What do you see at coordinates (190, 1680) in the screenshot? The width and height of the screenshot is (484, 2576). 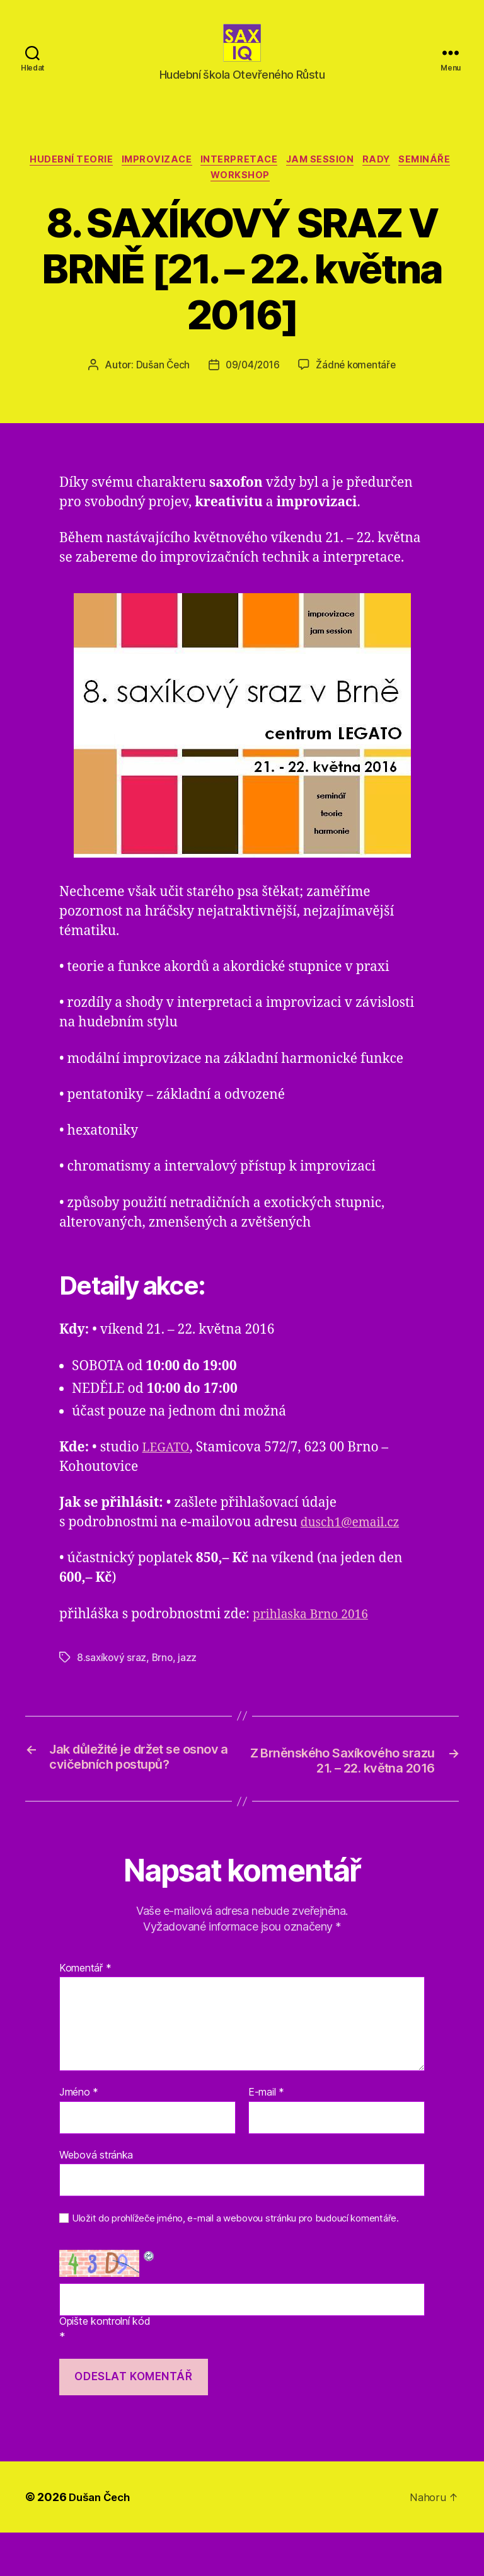 I see `jazz` at bounding box center [190, 1680].